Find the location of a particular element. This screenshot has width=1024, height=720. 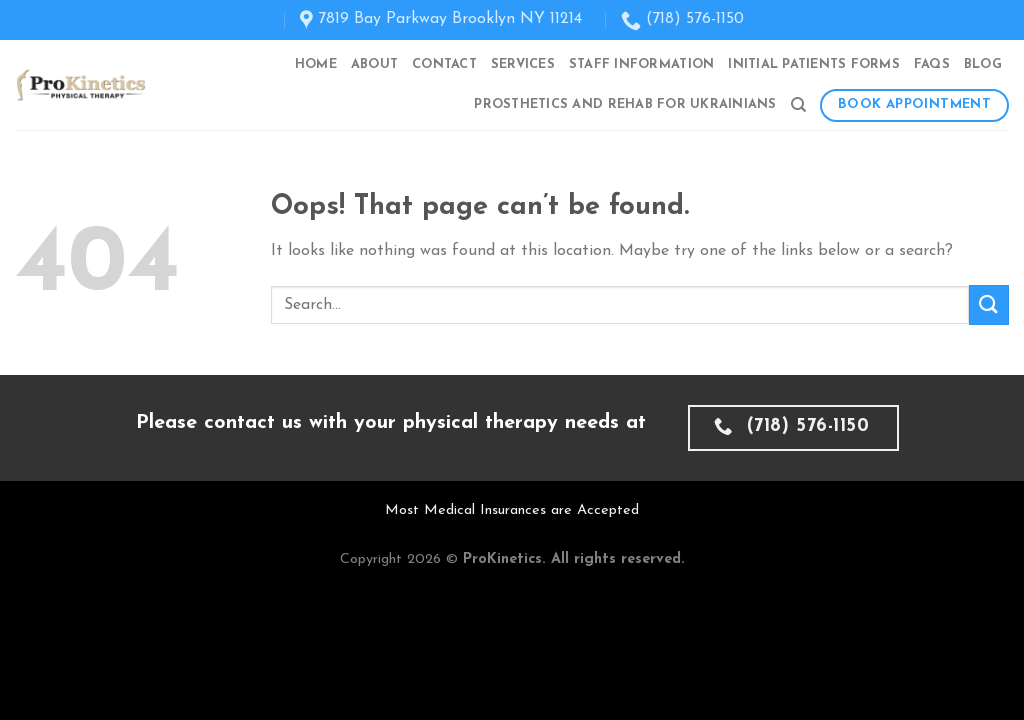

[Submit] is located at coordinates (989, 304).